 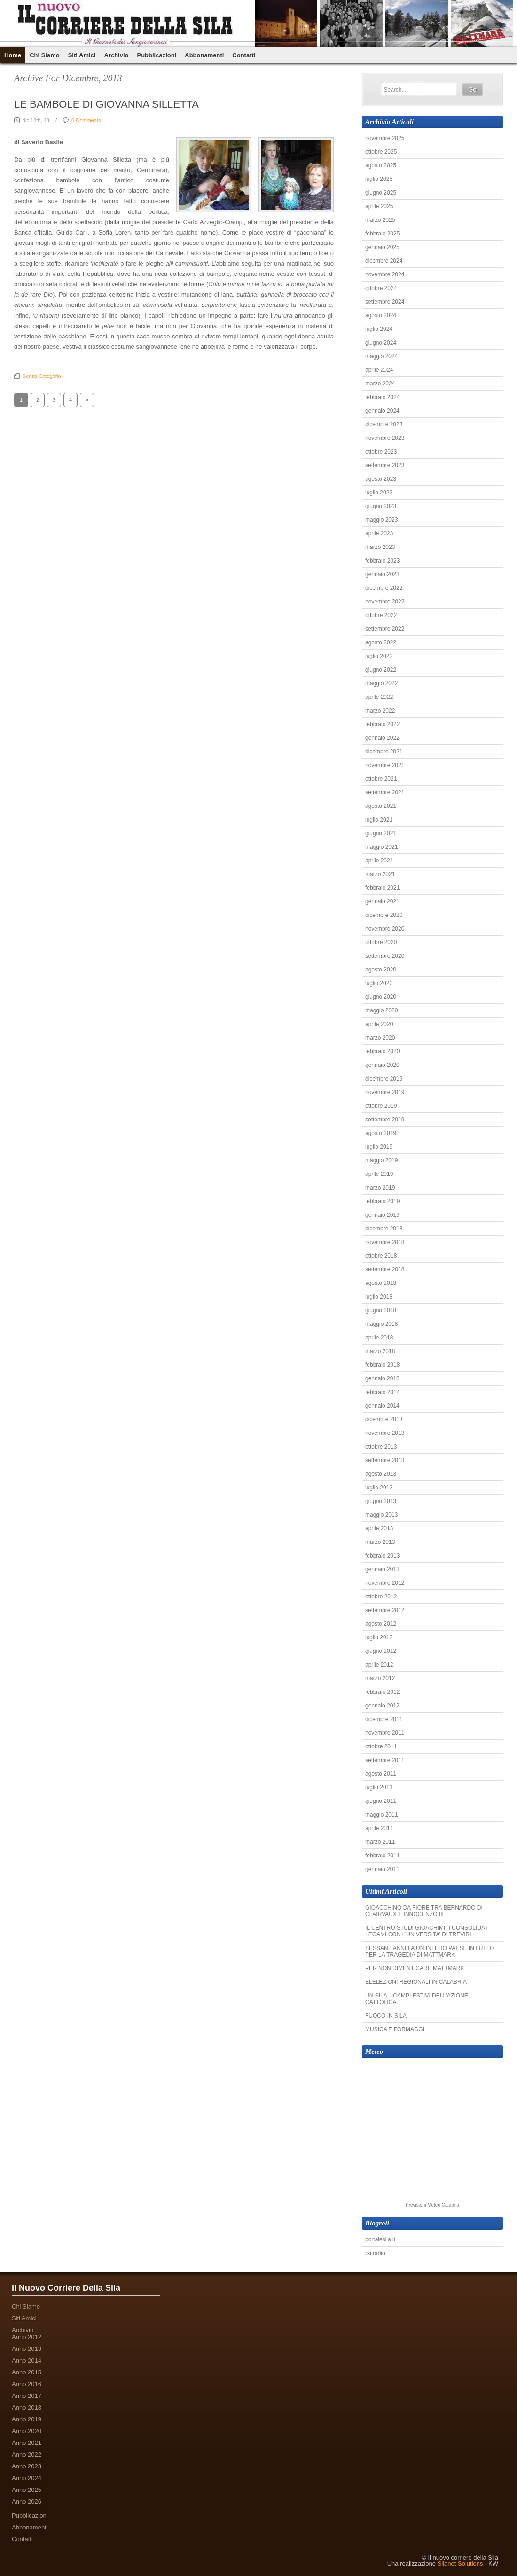 What do you see at coordinates (381, 1256) in the screenshot?
I see `ottobre 2018` at bounding box center [381, 1256].